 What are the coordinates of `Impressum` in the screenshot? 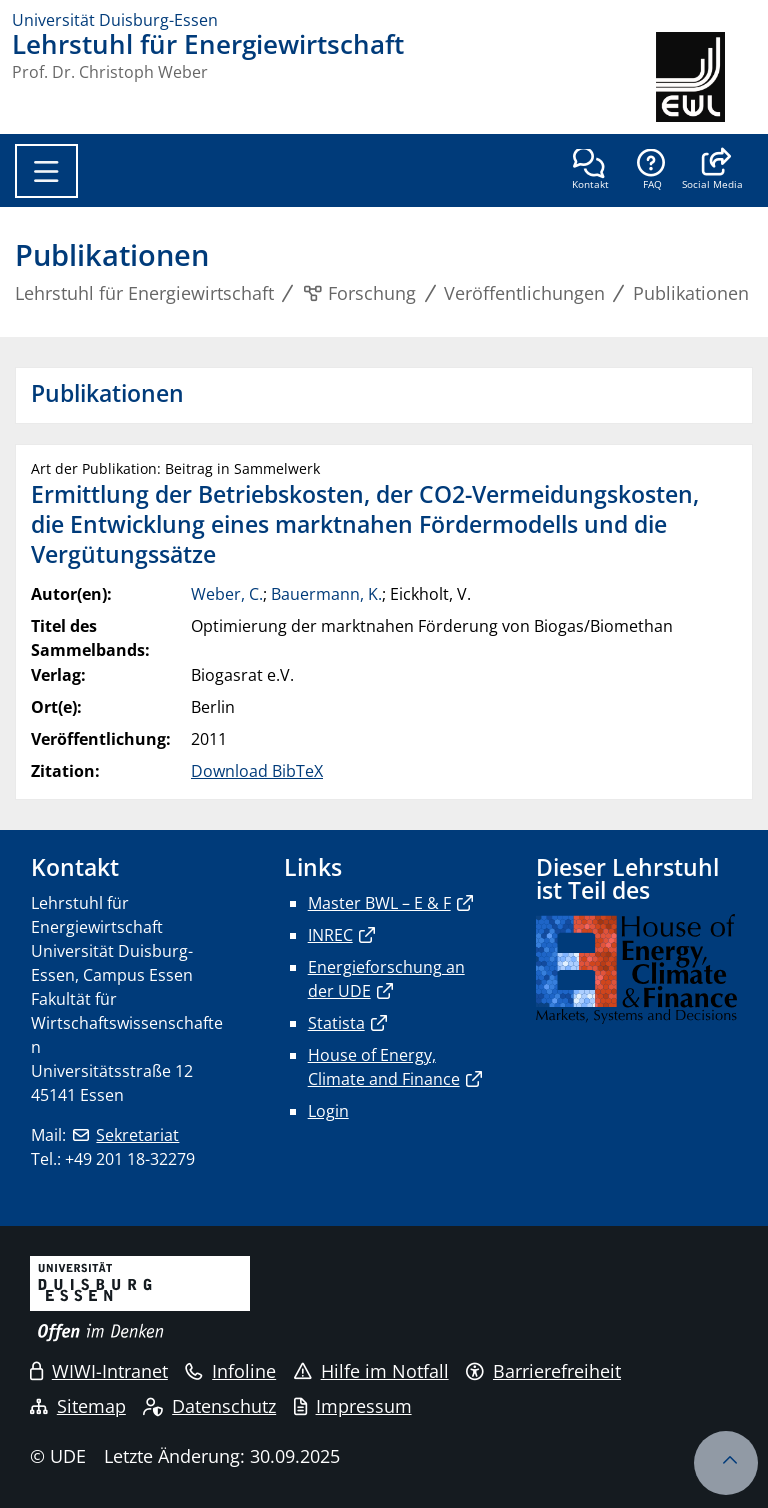 It's located at (353, 1406).